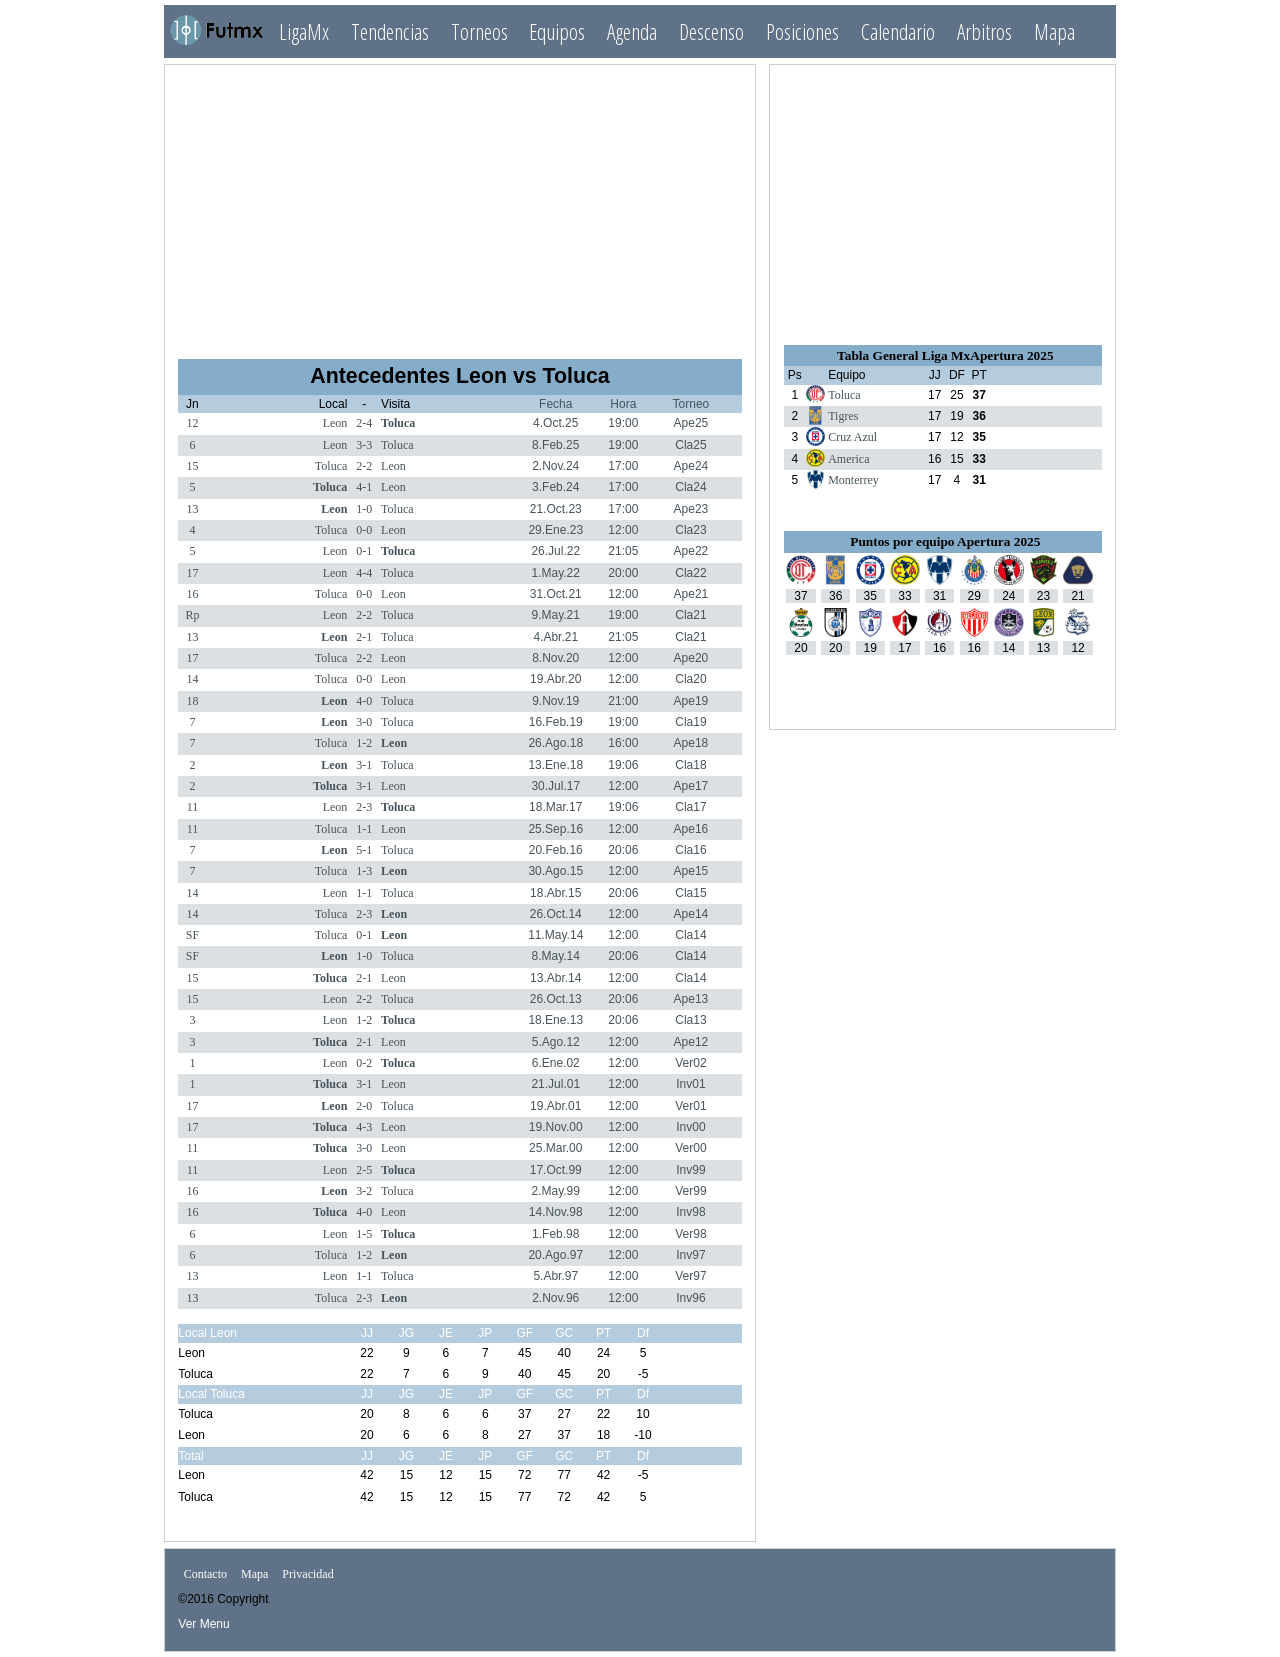 Image resolution: width=1280 pixels, height=1657 pixels. Describe the element at coordinates (852, 437) in the screenshot. I see `Cruz Azul` at that location.